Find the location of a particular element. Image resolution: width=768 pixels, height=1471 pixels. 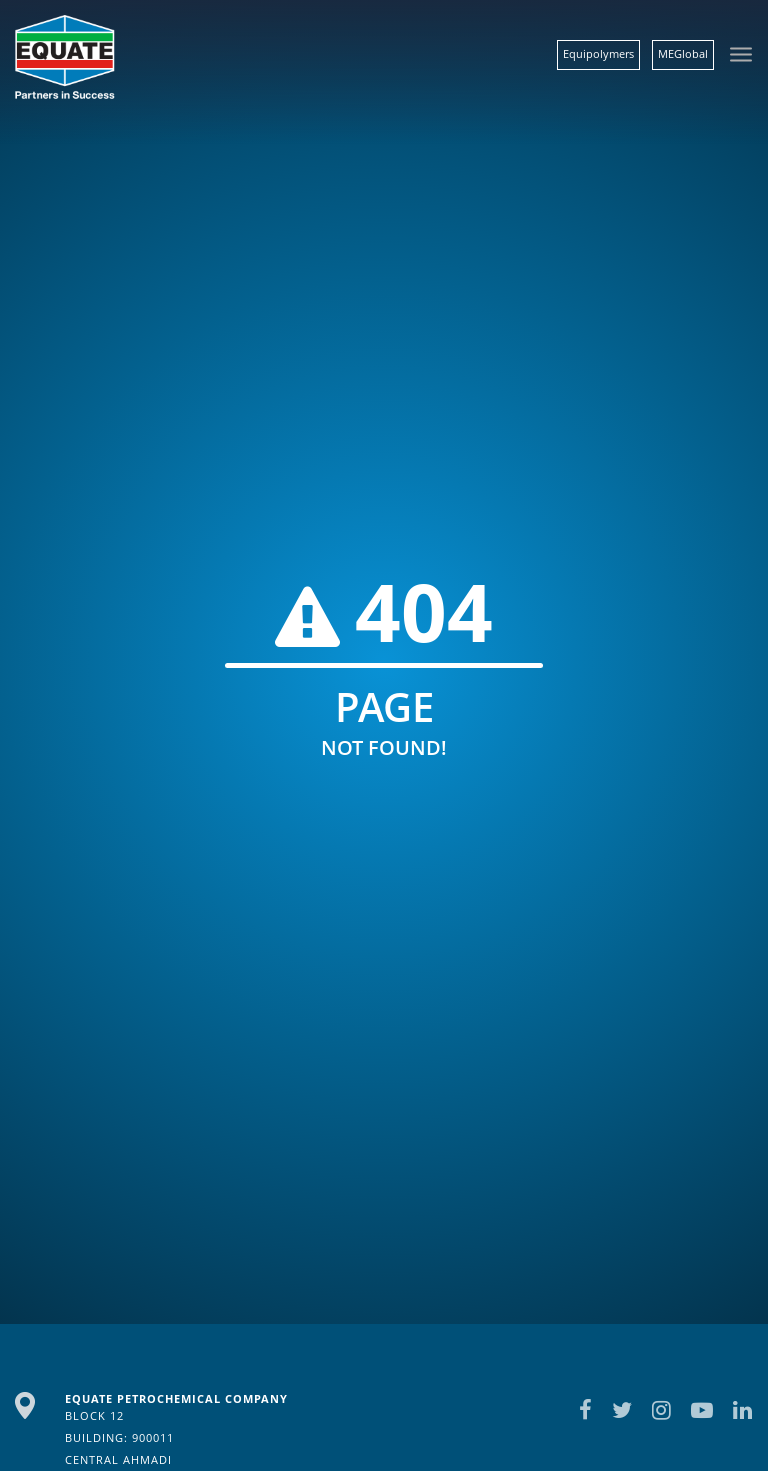

Equipolymers is located at coordinates (598, 53).